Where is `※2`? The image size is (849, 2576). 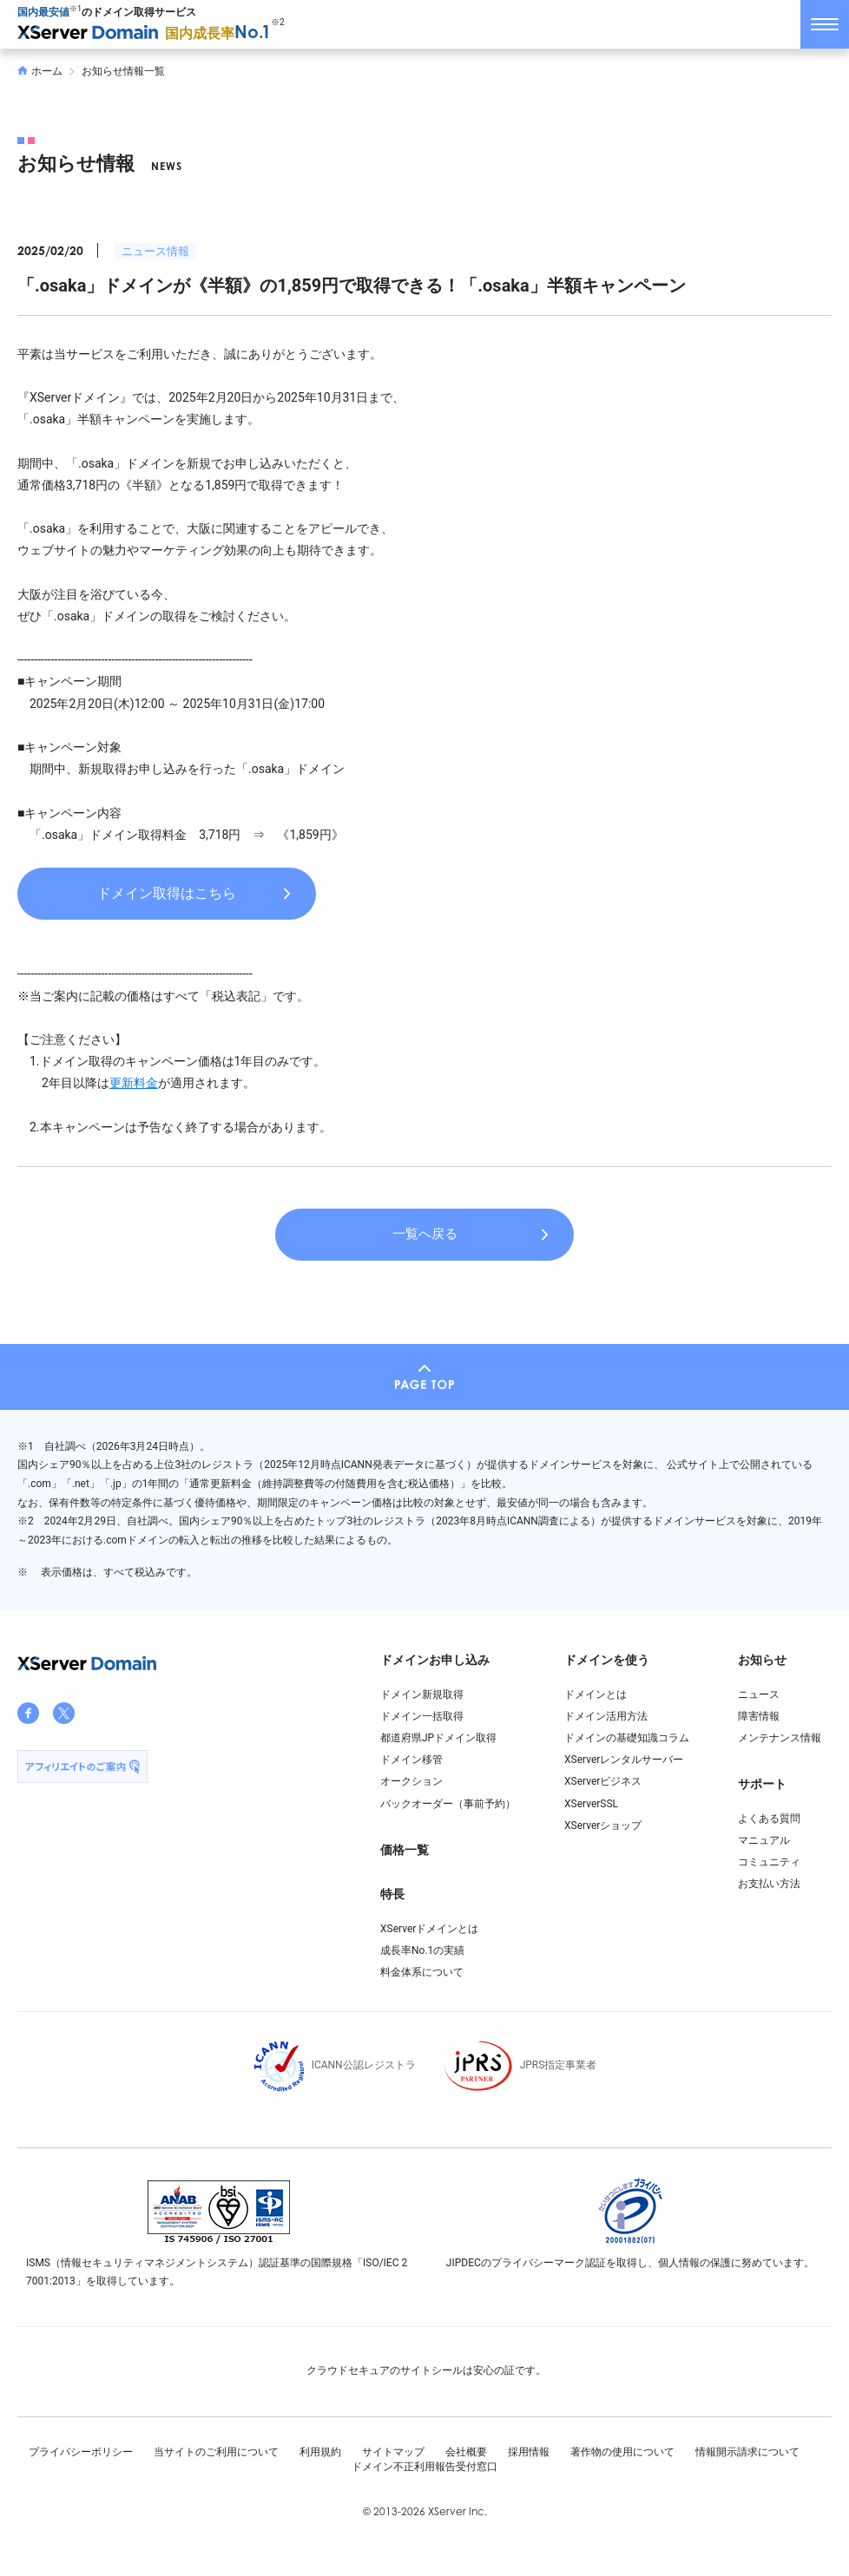 ※2 is located at coordinates (278, 22).